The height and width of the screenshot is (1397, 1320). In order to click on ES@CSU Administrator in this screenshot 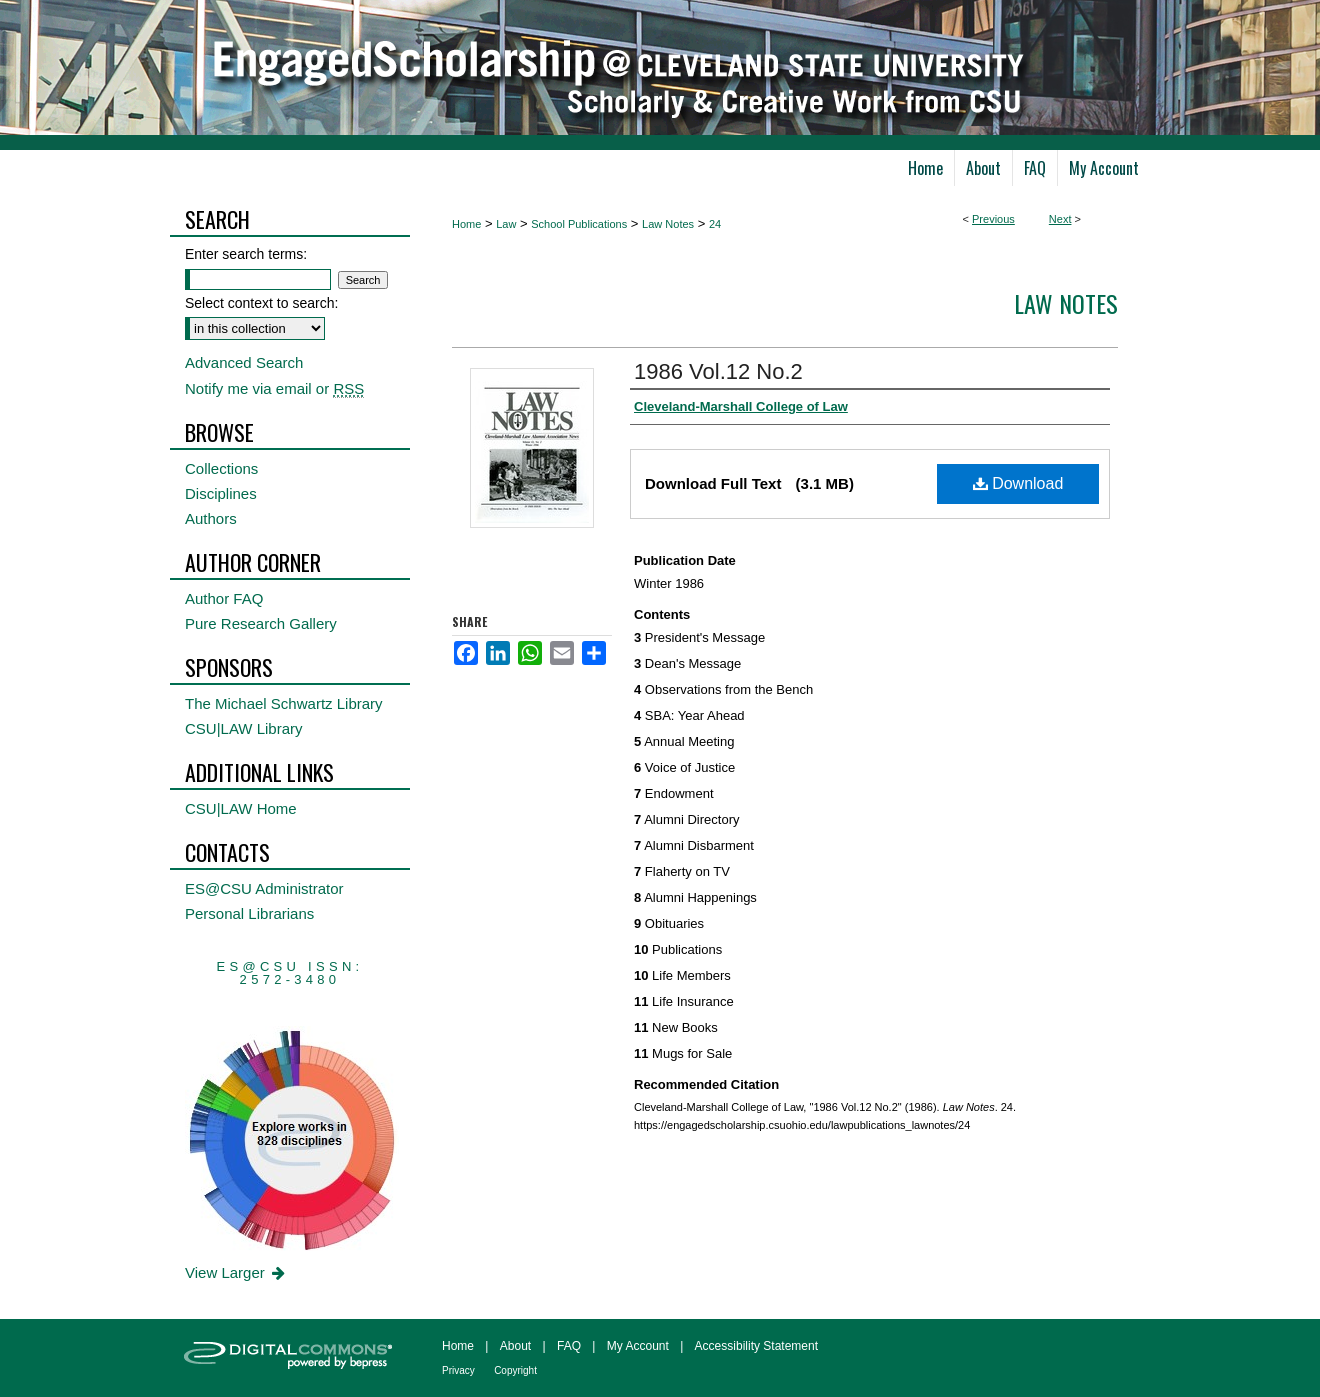, I will do `click(264, 888)`.